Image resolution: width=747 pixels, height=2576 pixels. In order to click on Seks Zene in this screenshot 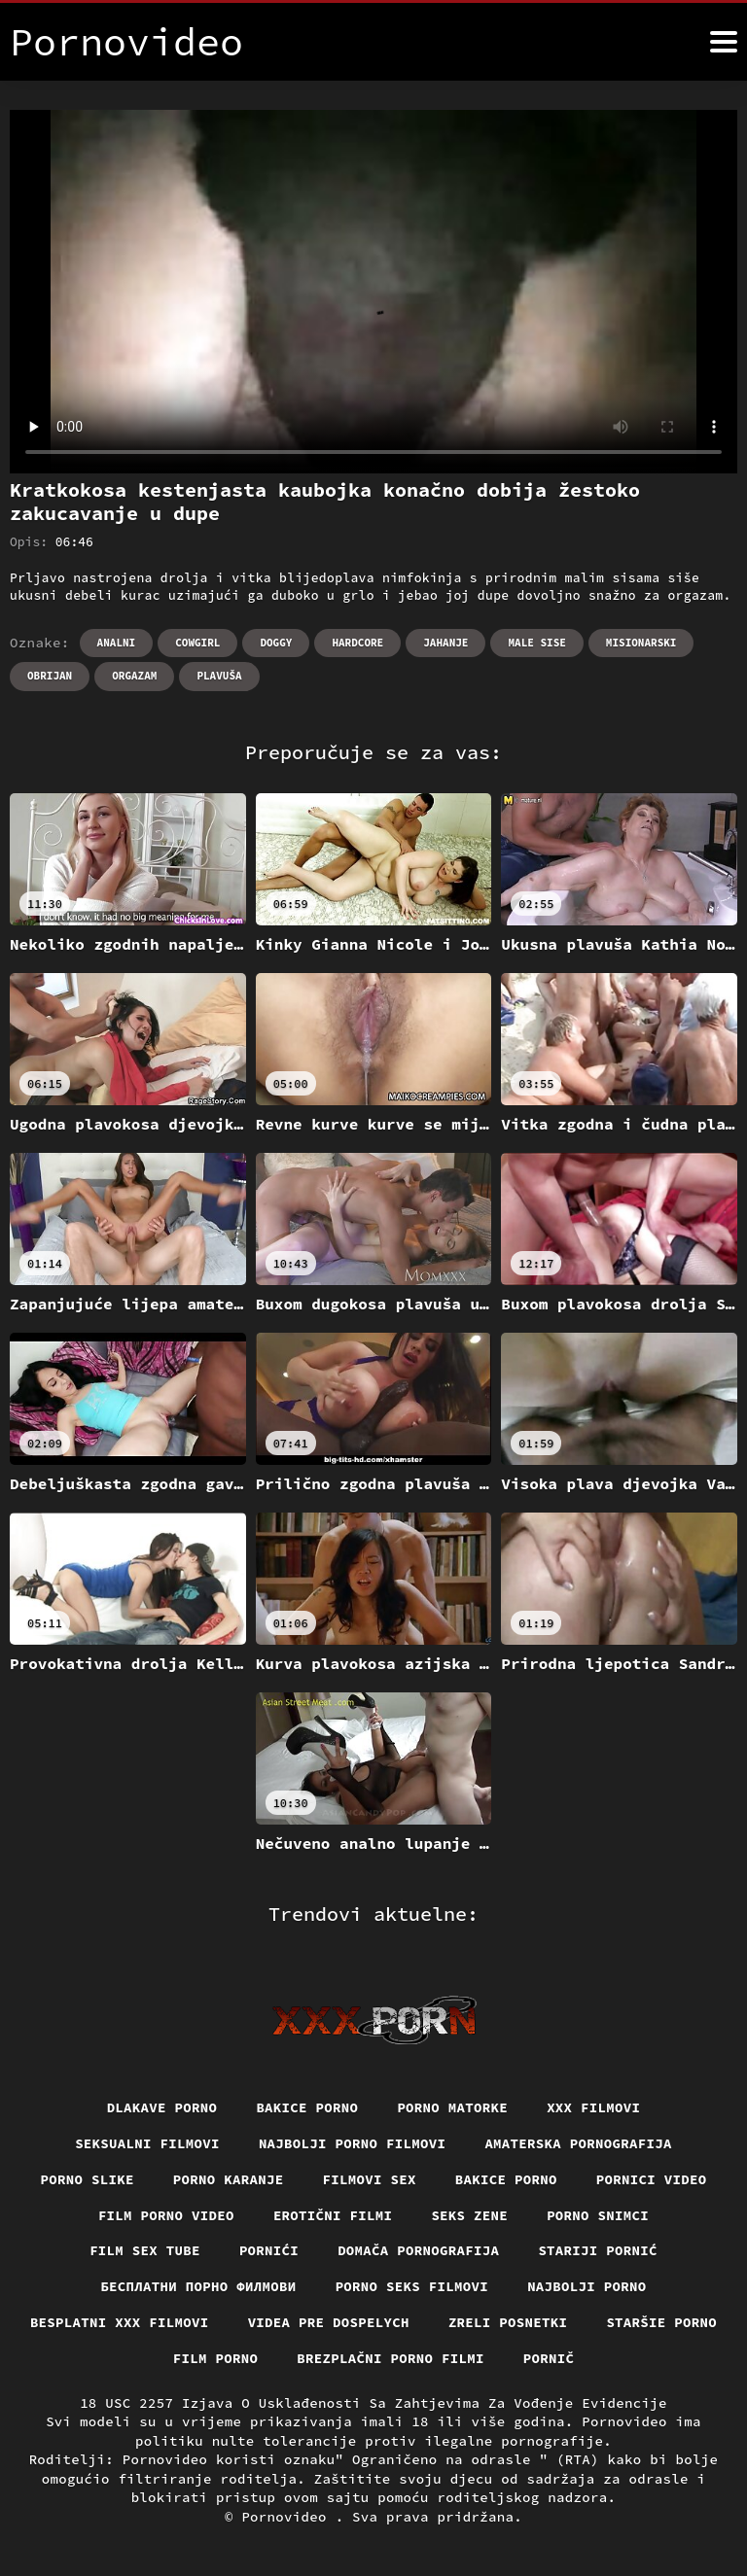, I will do `click(469, 2215)`.